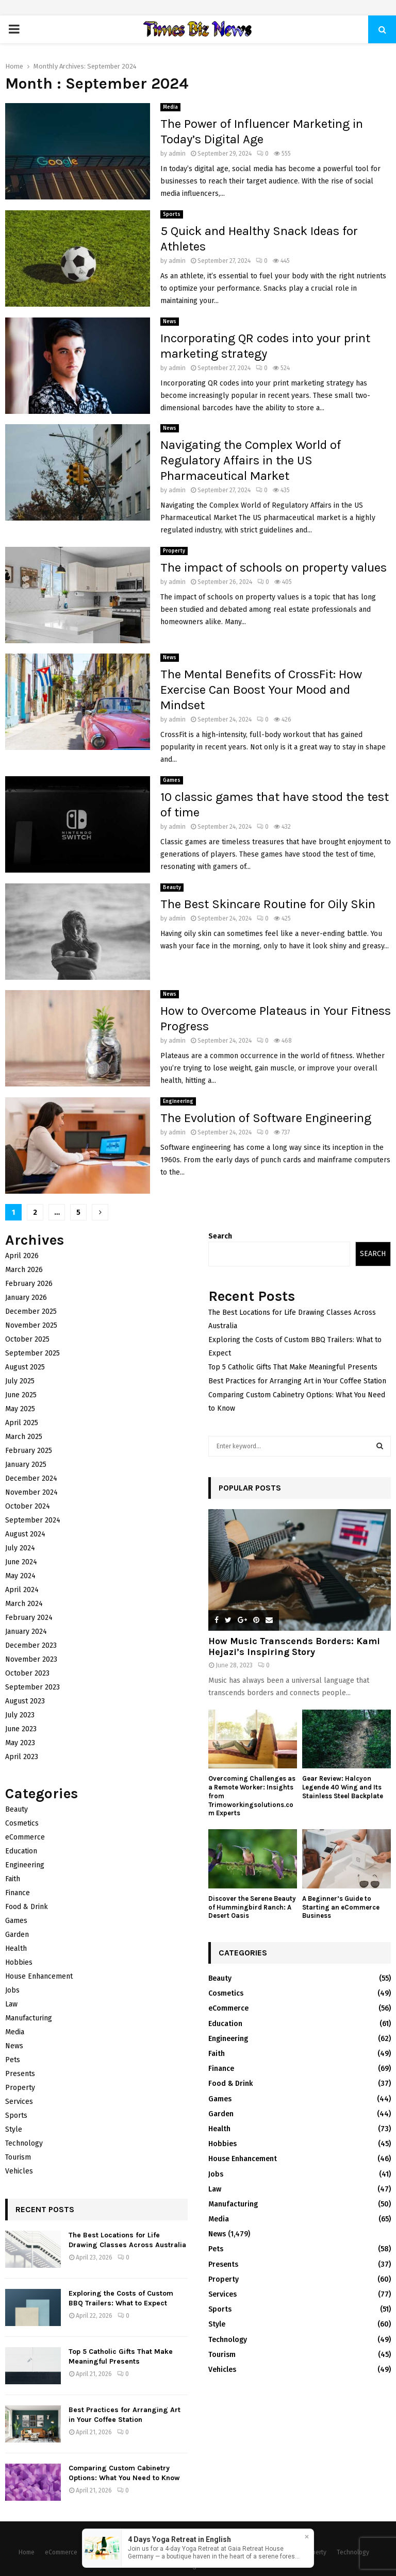 The image size is (396, 2576). Describe the element at coordinates (17, 1892) in the screenshot. I see `Finance` at that location.